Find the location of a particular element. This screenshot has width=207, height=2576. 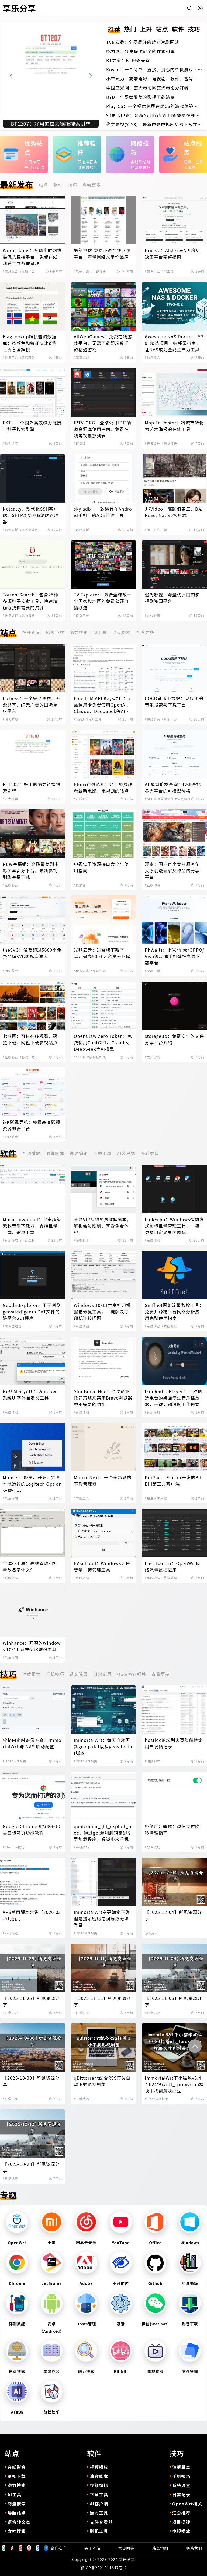

Windows 10/11共享打印机报错修复工具，一键解决打印机连接问题 is located at coordinates (102, 1311).